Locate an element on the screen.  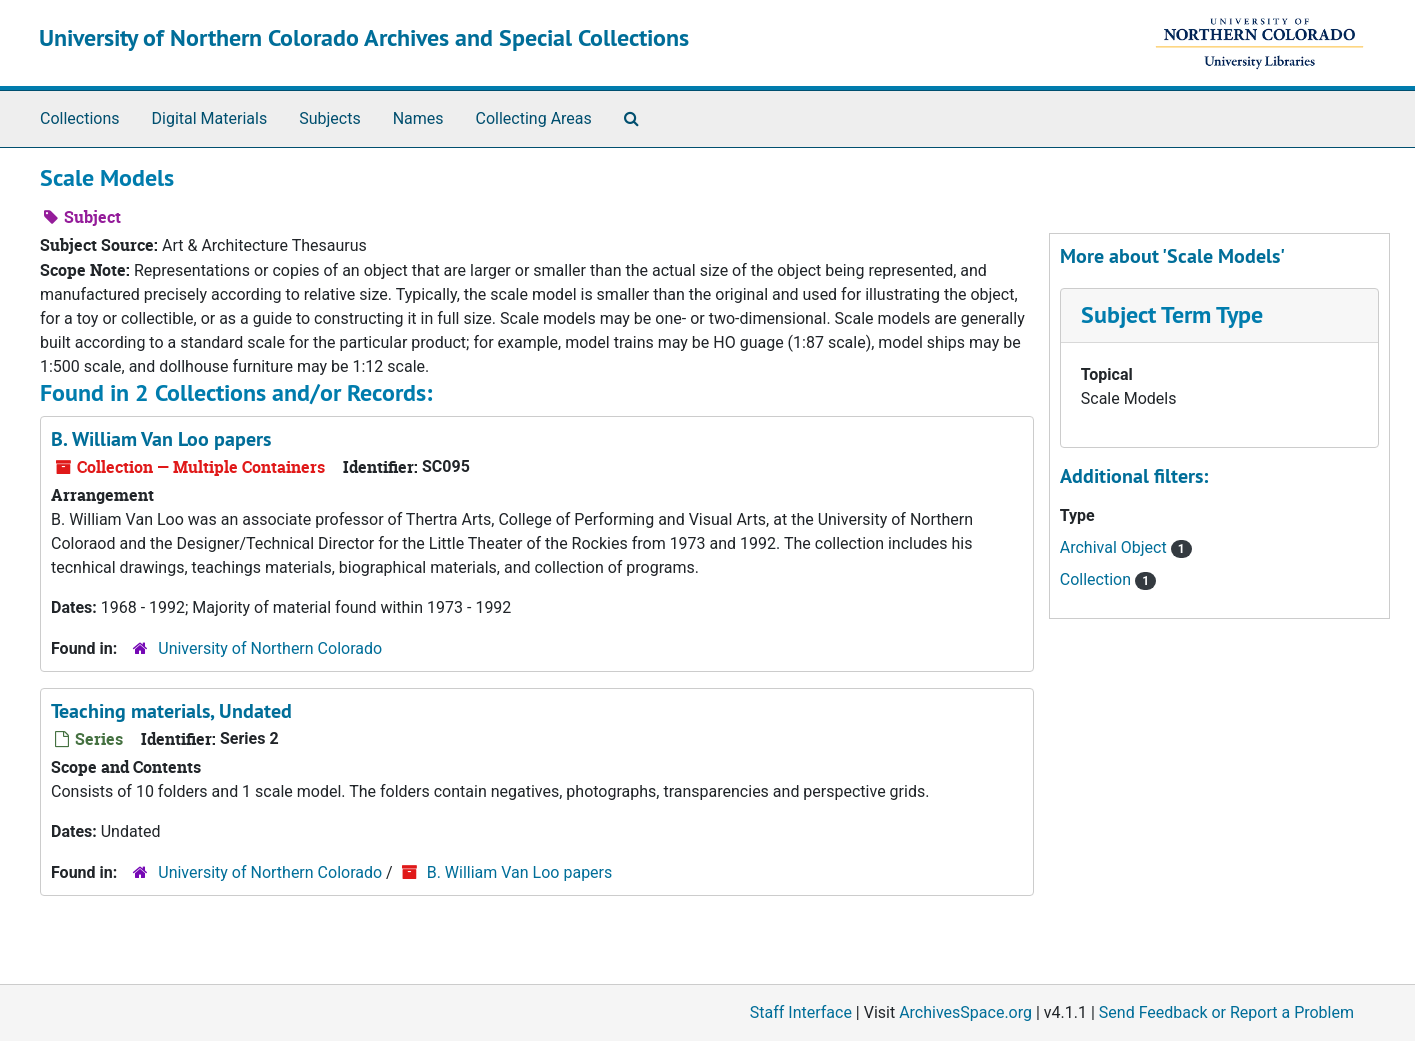
University of Northern Colorado Archives and Special Collections is located at coordinates (364, 37).